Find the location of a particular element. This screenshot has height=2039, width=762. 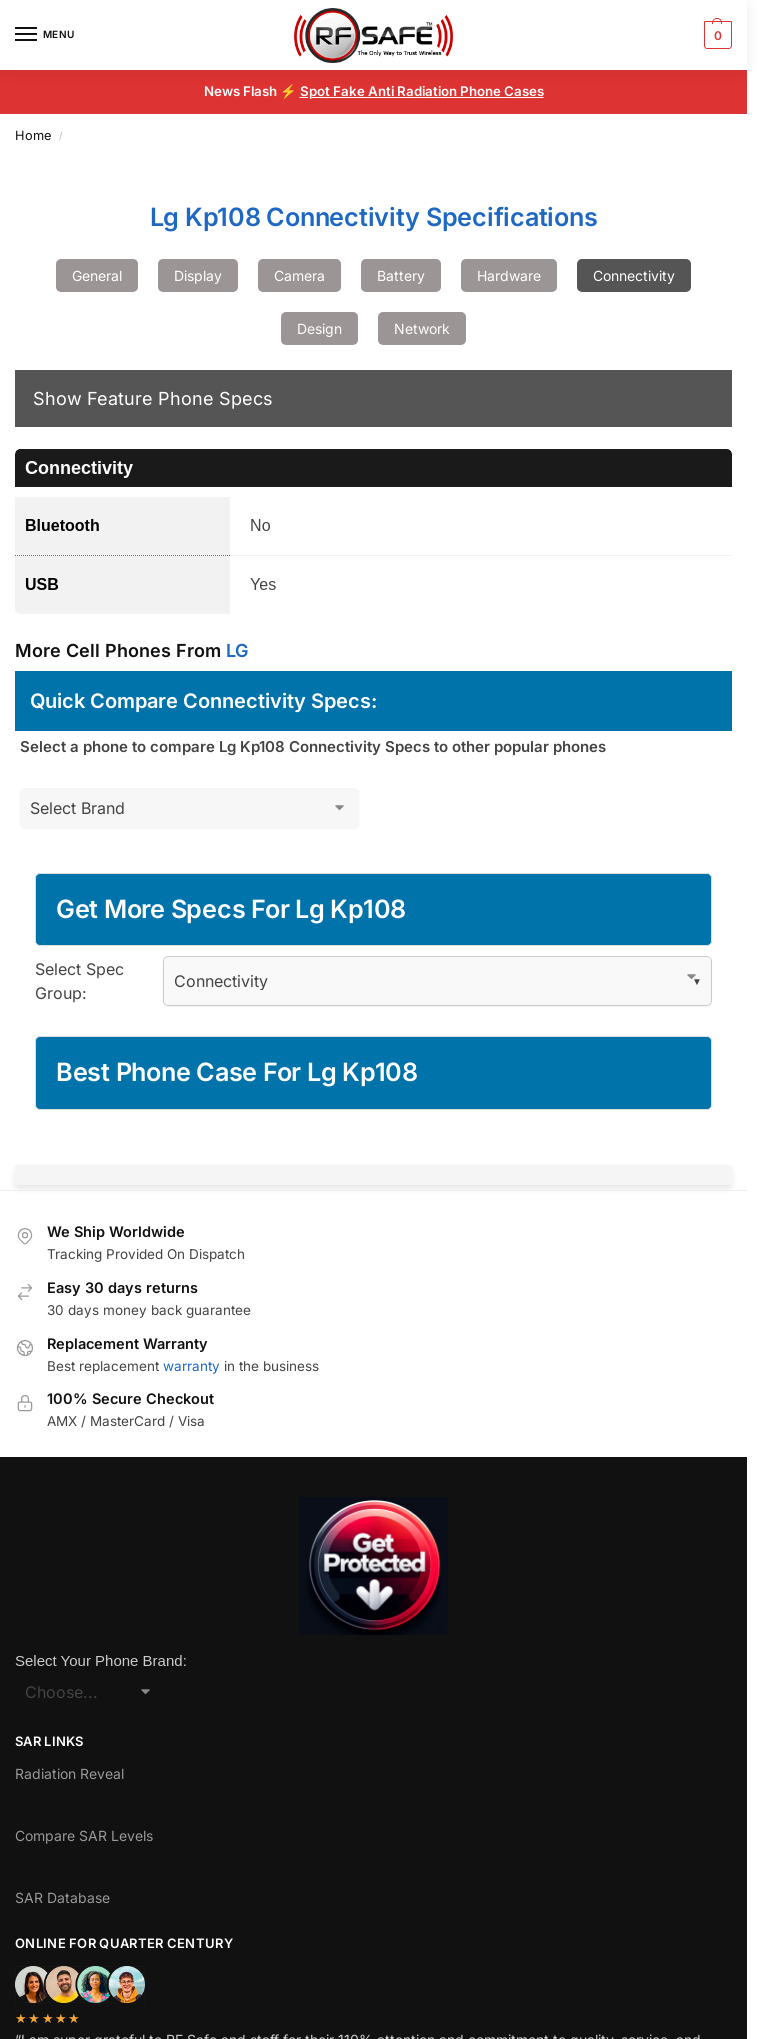

General is located at coordinates (97, 275).